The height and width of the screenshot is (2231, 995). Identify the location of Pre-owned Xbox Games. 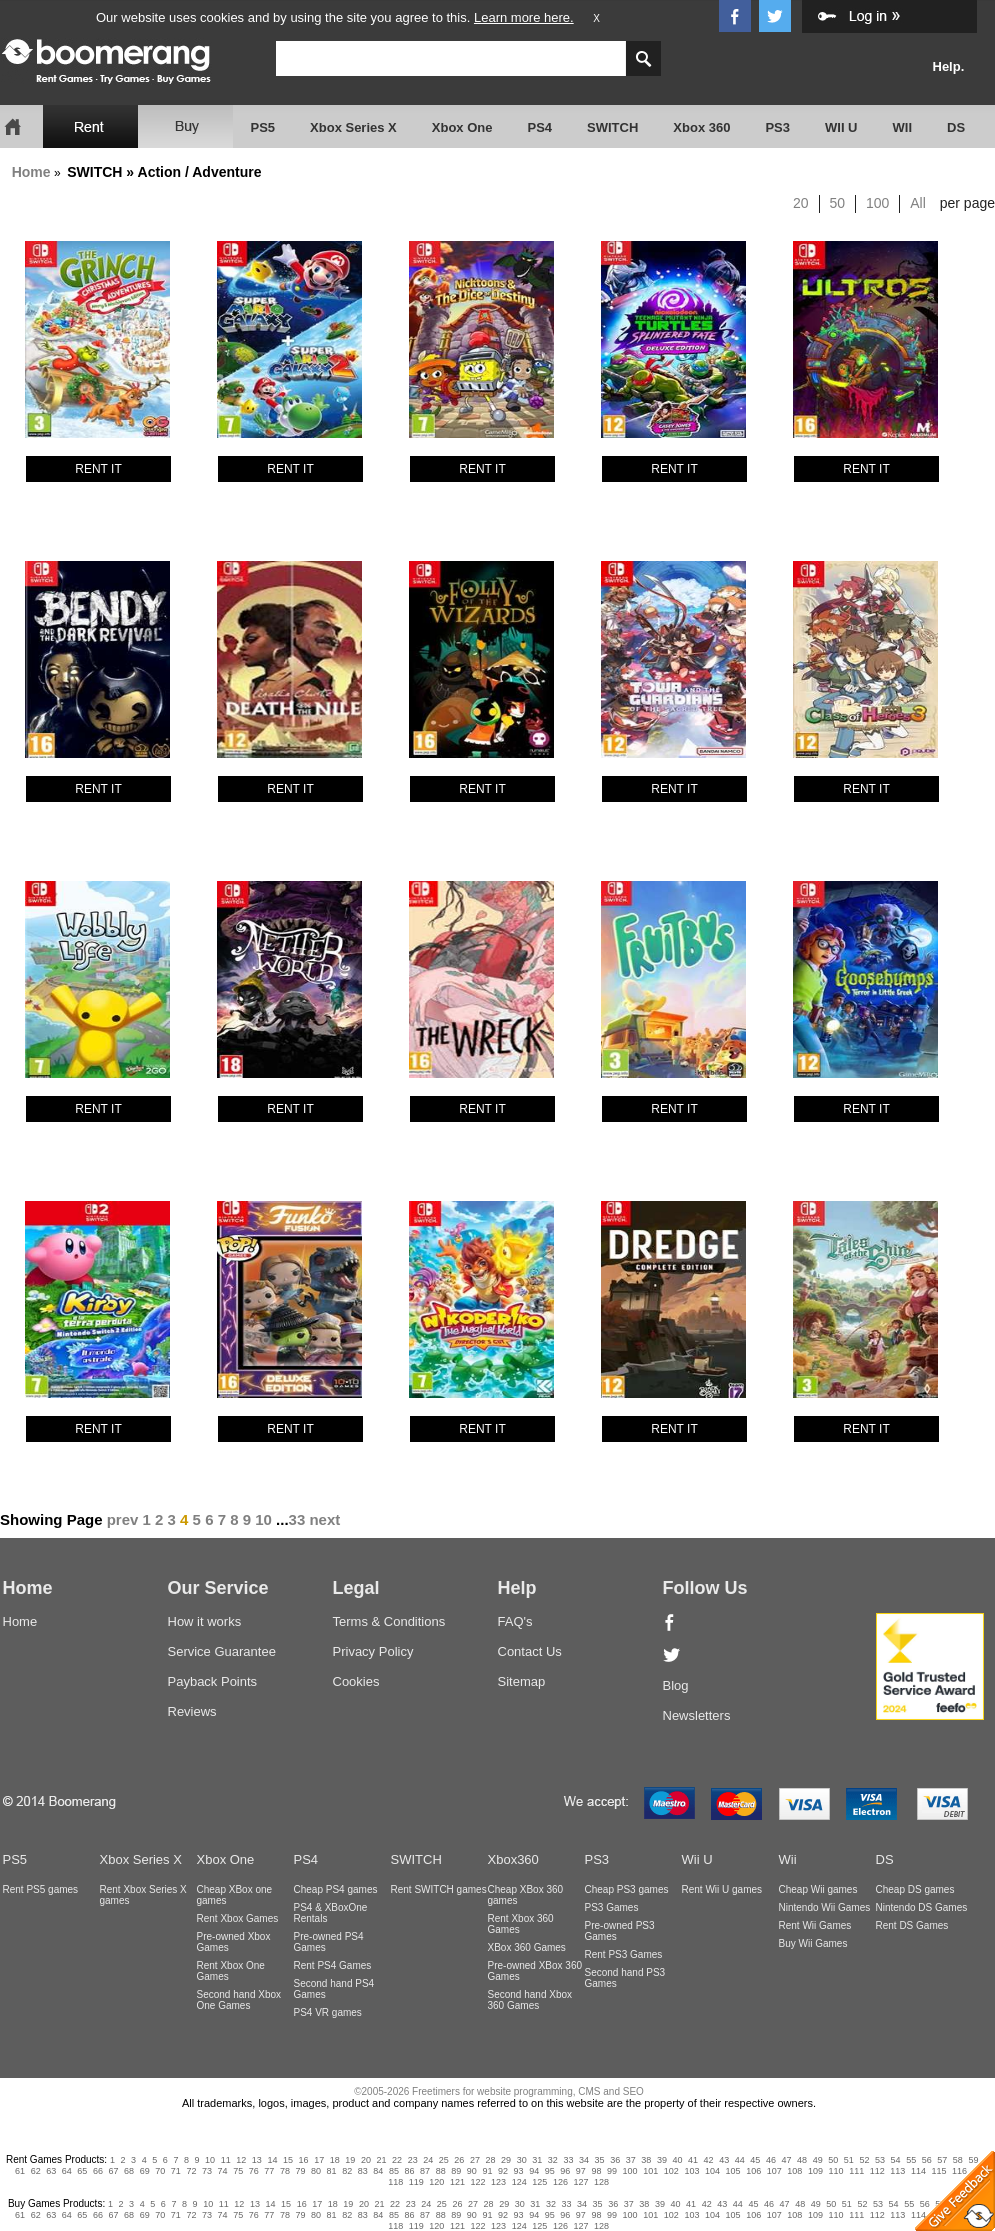
(234, 1942).